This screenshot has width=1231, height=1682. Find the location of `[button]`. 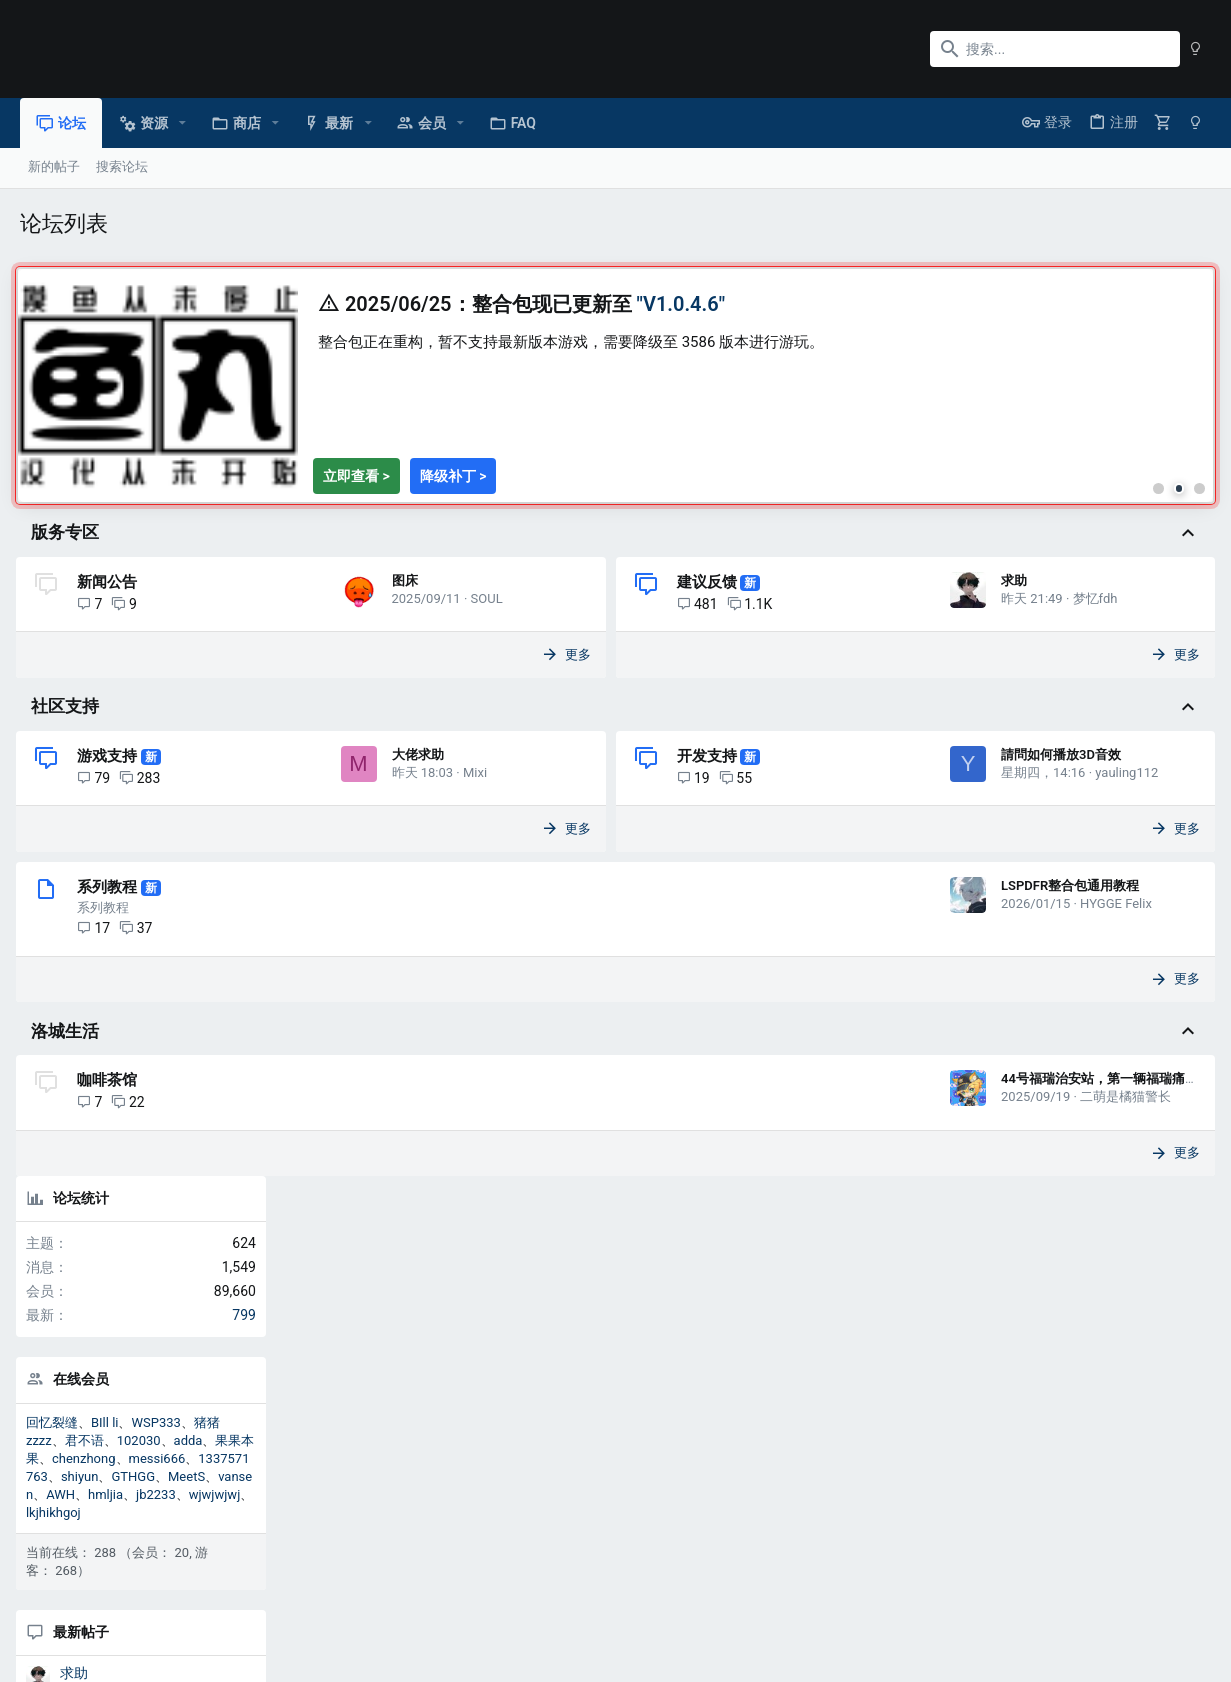

[button] is located at coordinates (182, 123).